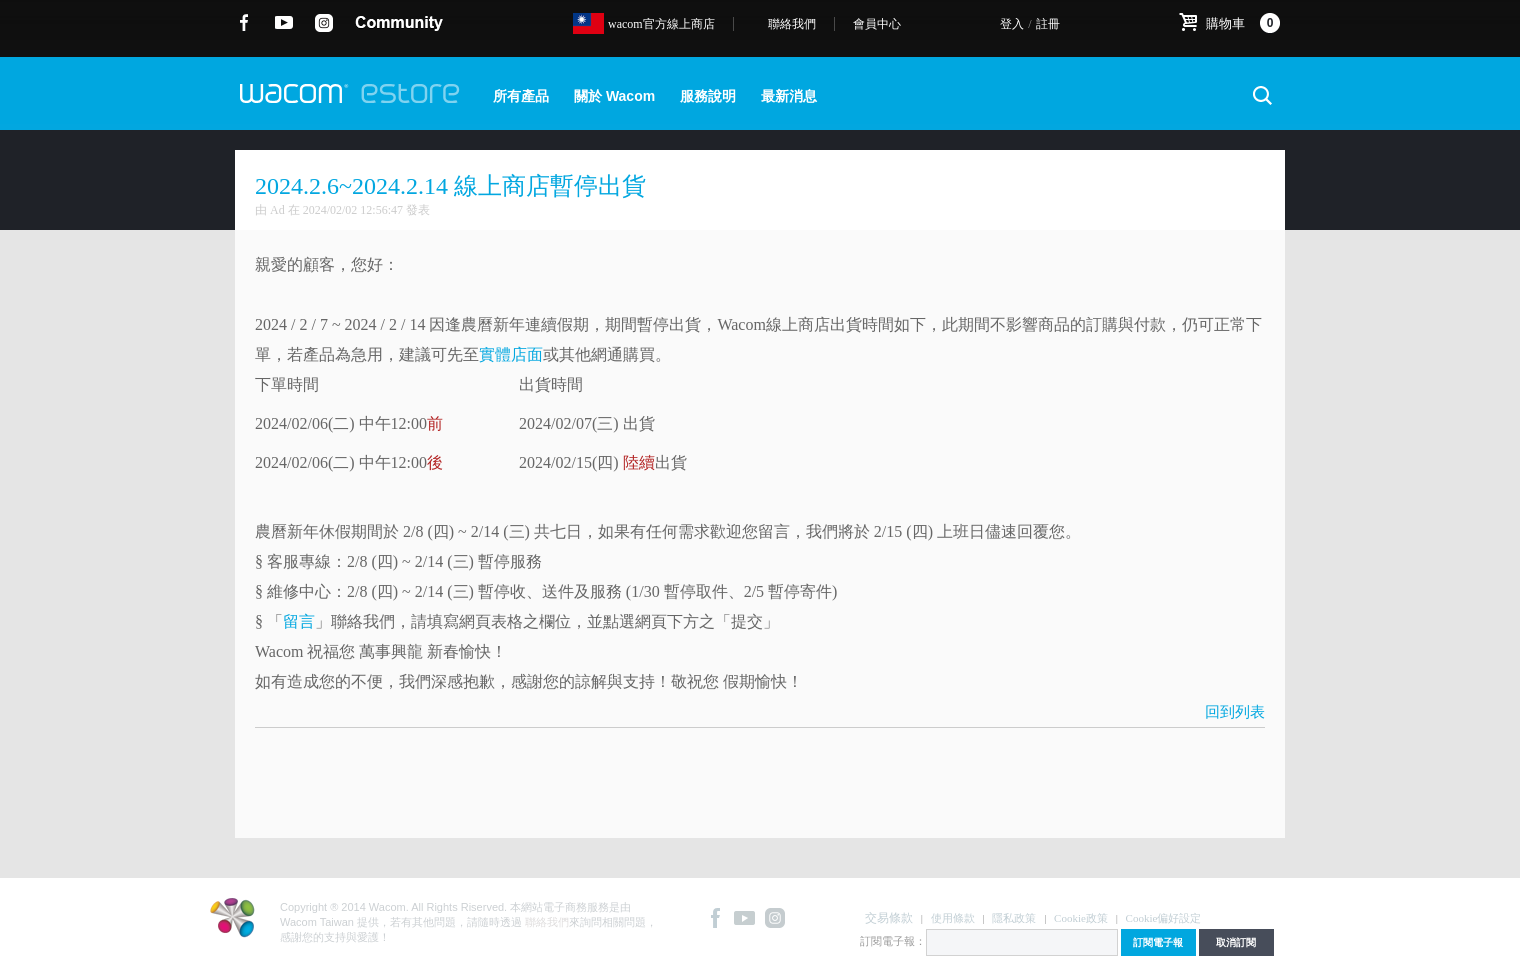 The image size is (1520, 970). What do you see at coordinates (1235, 712) in the screenshot?
I see `回到列表` at bounding box center [1235, 712].